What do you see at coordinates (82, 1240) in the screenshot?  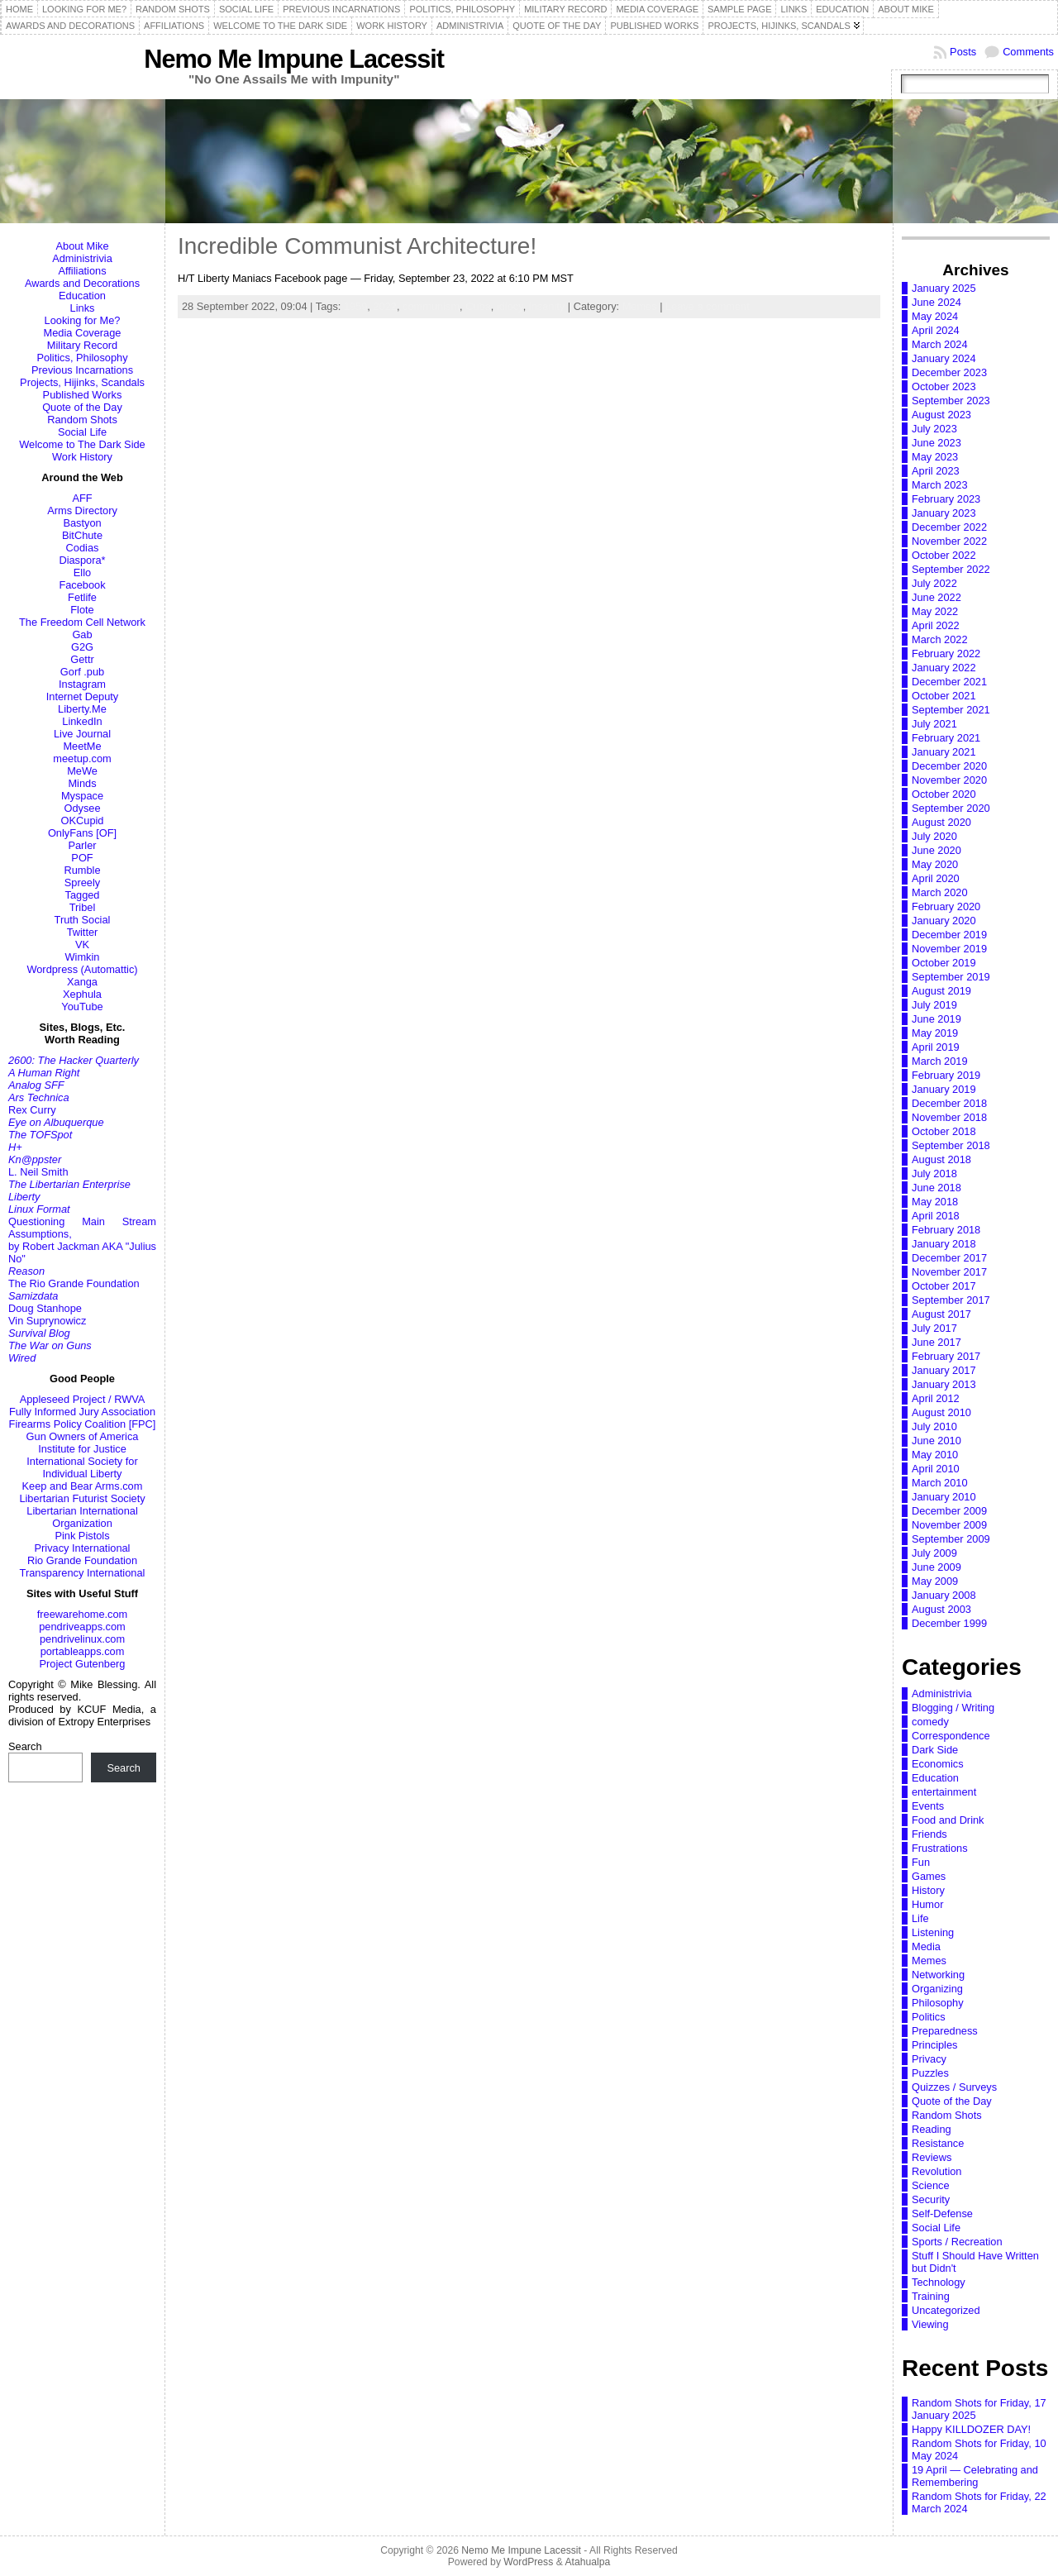 I see `Questioning Main Stream Assumptions,by Robert Jackman AKA "Julius No"` at bounding box center [82, 1240].